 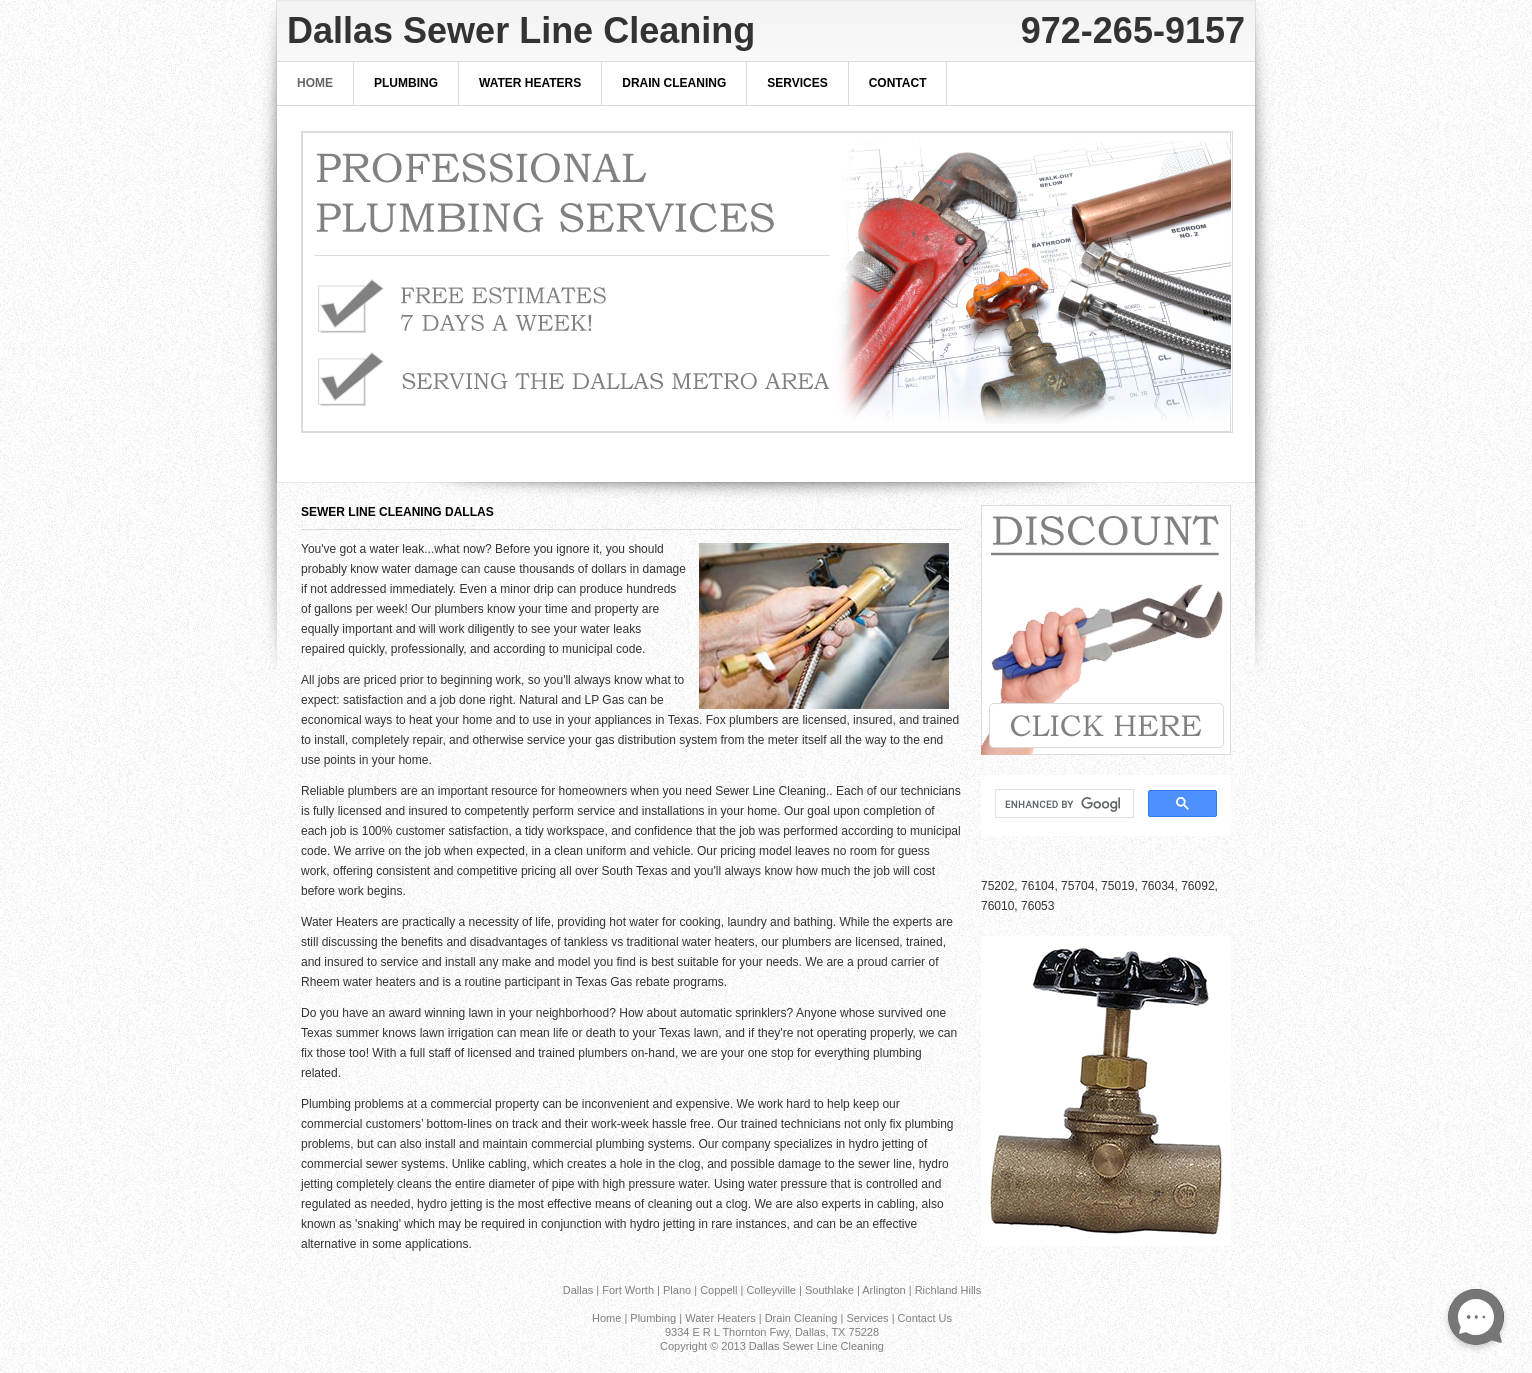 I want to click on Colleyville, so click(x=771, y=1290).